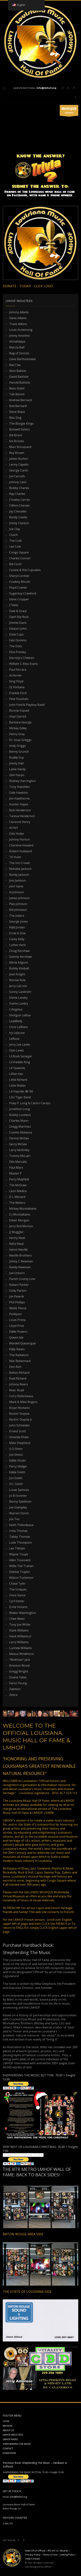 This screenshot has width=81, height=2576. I want to click on Rudi Richard, so click(17, 1378).